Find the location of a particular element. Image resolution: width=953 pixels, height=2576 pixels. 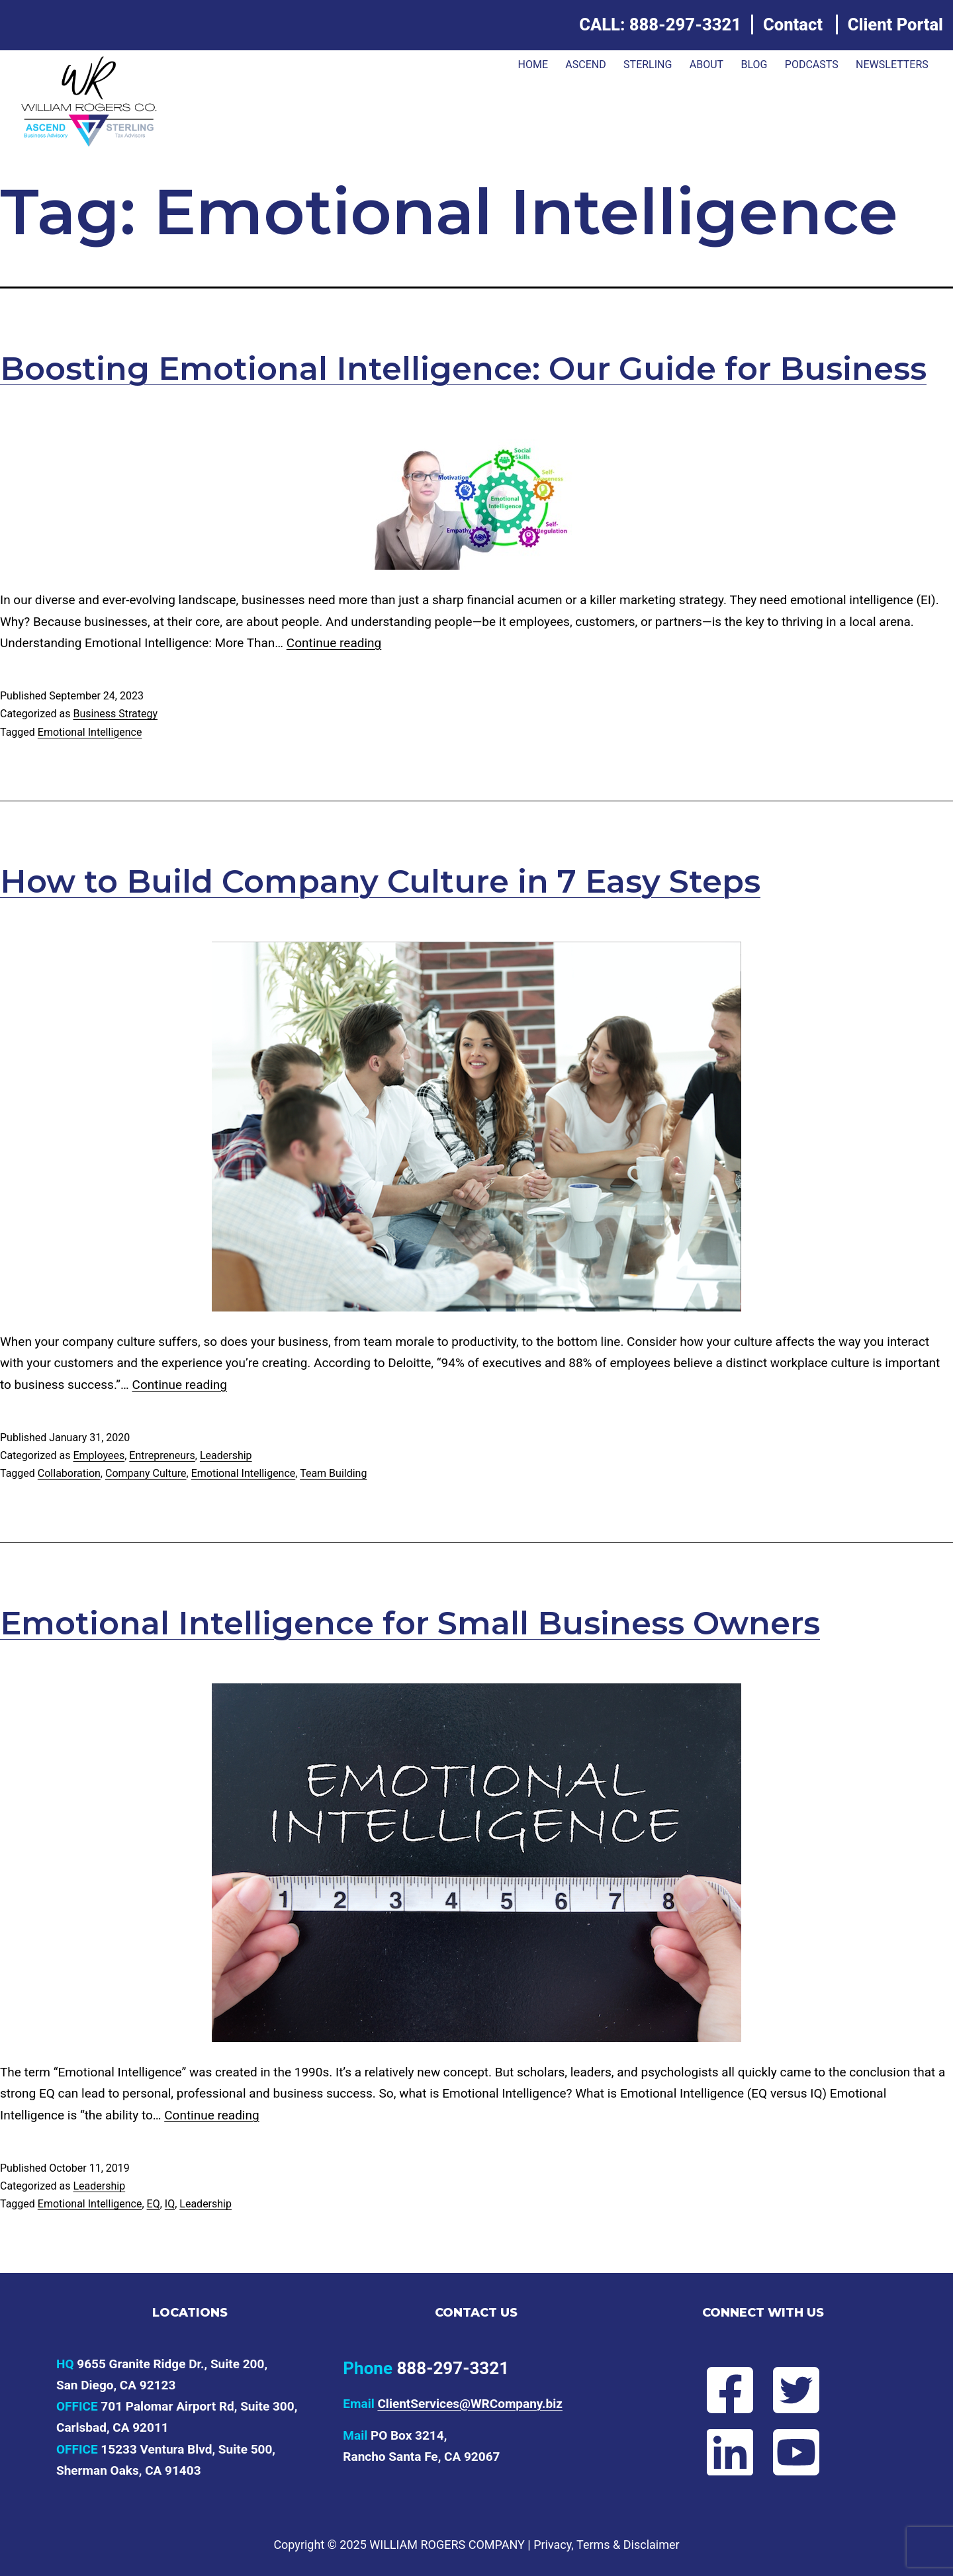

Collaboration is located at coordinates (69, 1473).